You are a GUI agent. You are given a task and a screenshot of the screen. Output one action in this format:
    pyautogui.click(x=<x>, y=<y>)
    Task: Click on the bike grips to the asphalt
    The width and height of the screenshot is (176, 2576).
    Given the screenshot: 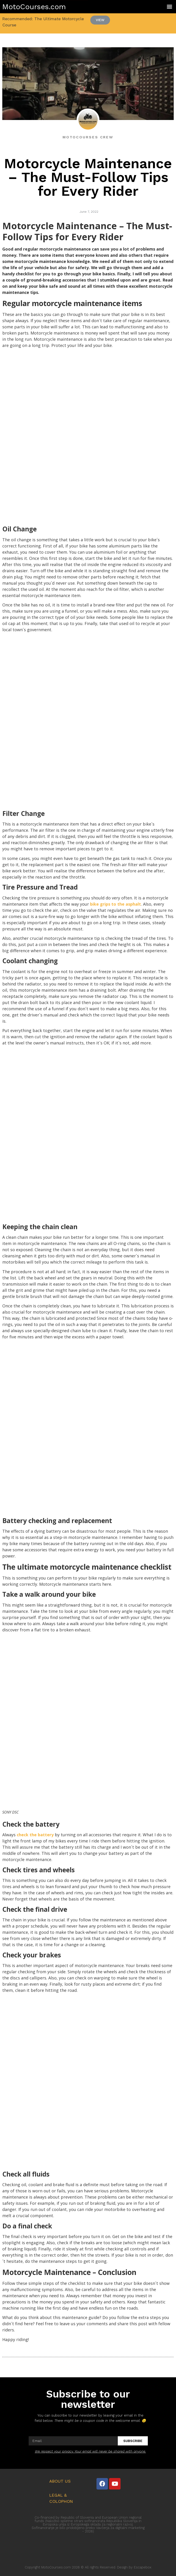 What is the action you would take?
    pyautogui.click(x=115, y=904)
    